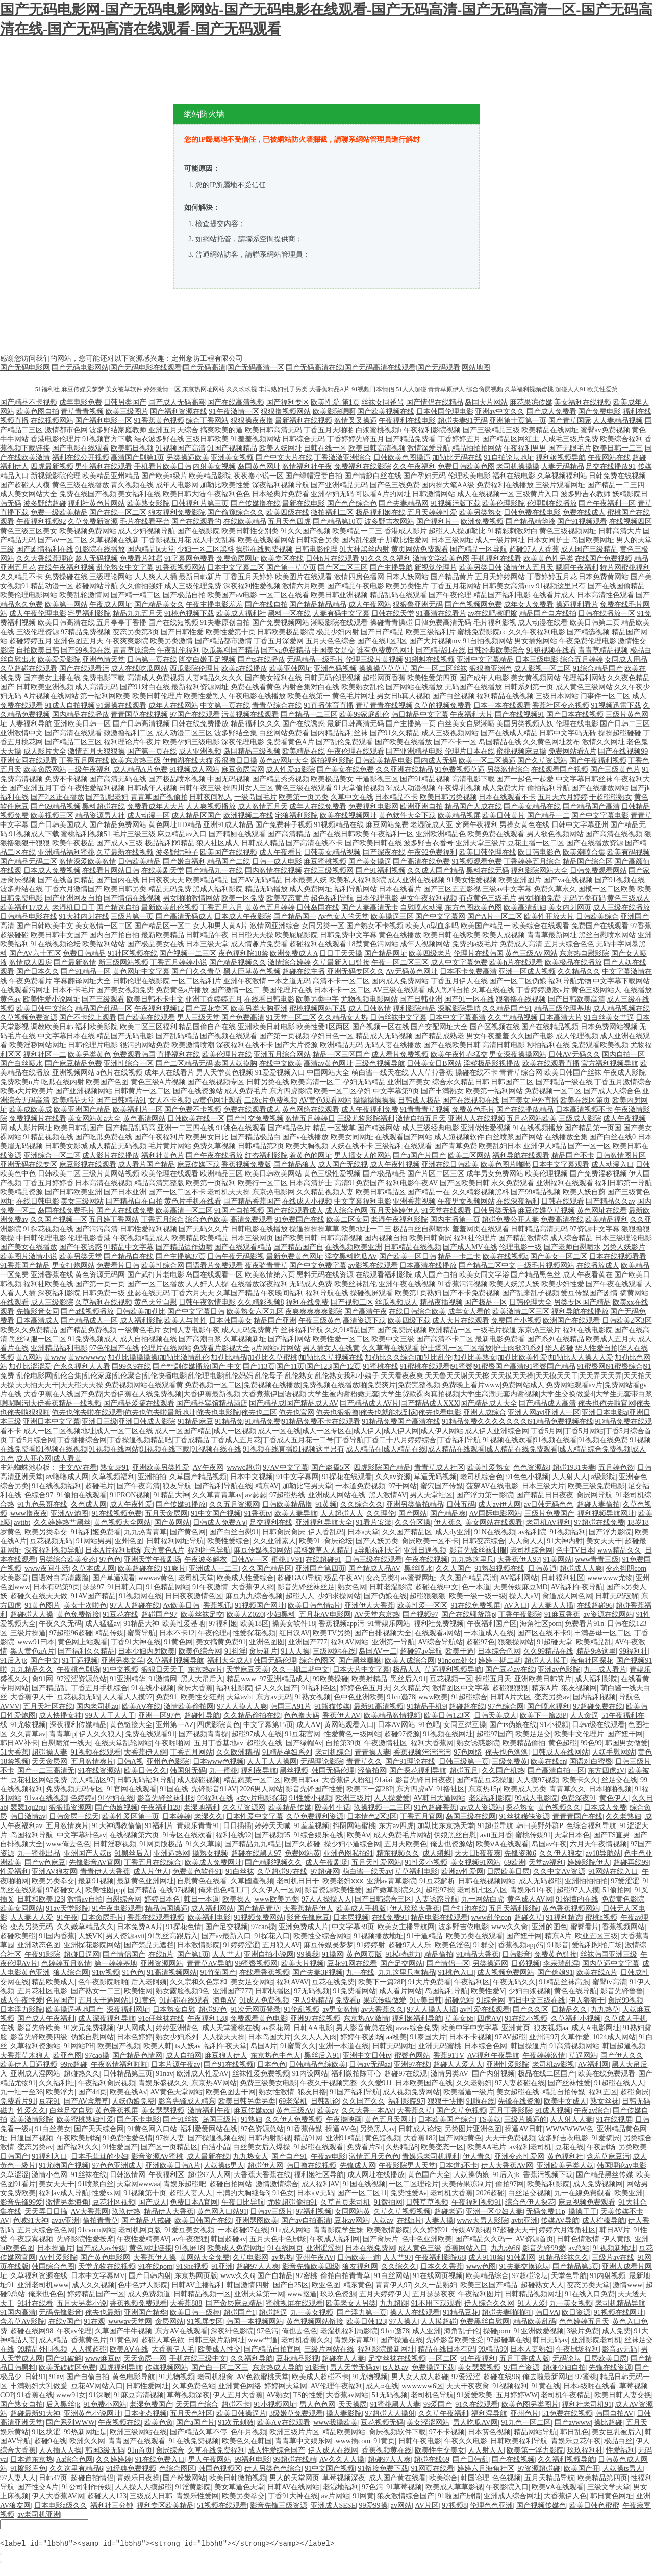 The width and height of the screenshot is (653, 2576). What do you see at coordinates (297, 2358) in the screenshot?
I see `豆花精品影视` at bounding box center [297, 2358].